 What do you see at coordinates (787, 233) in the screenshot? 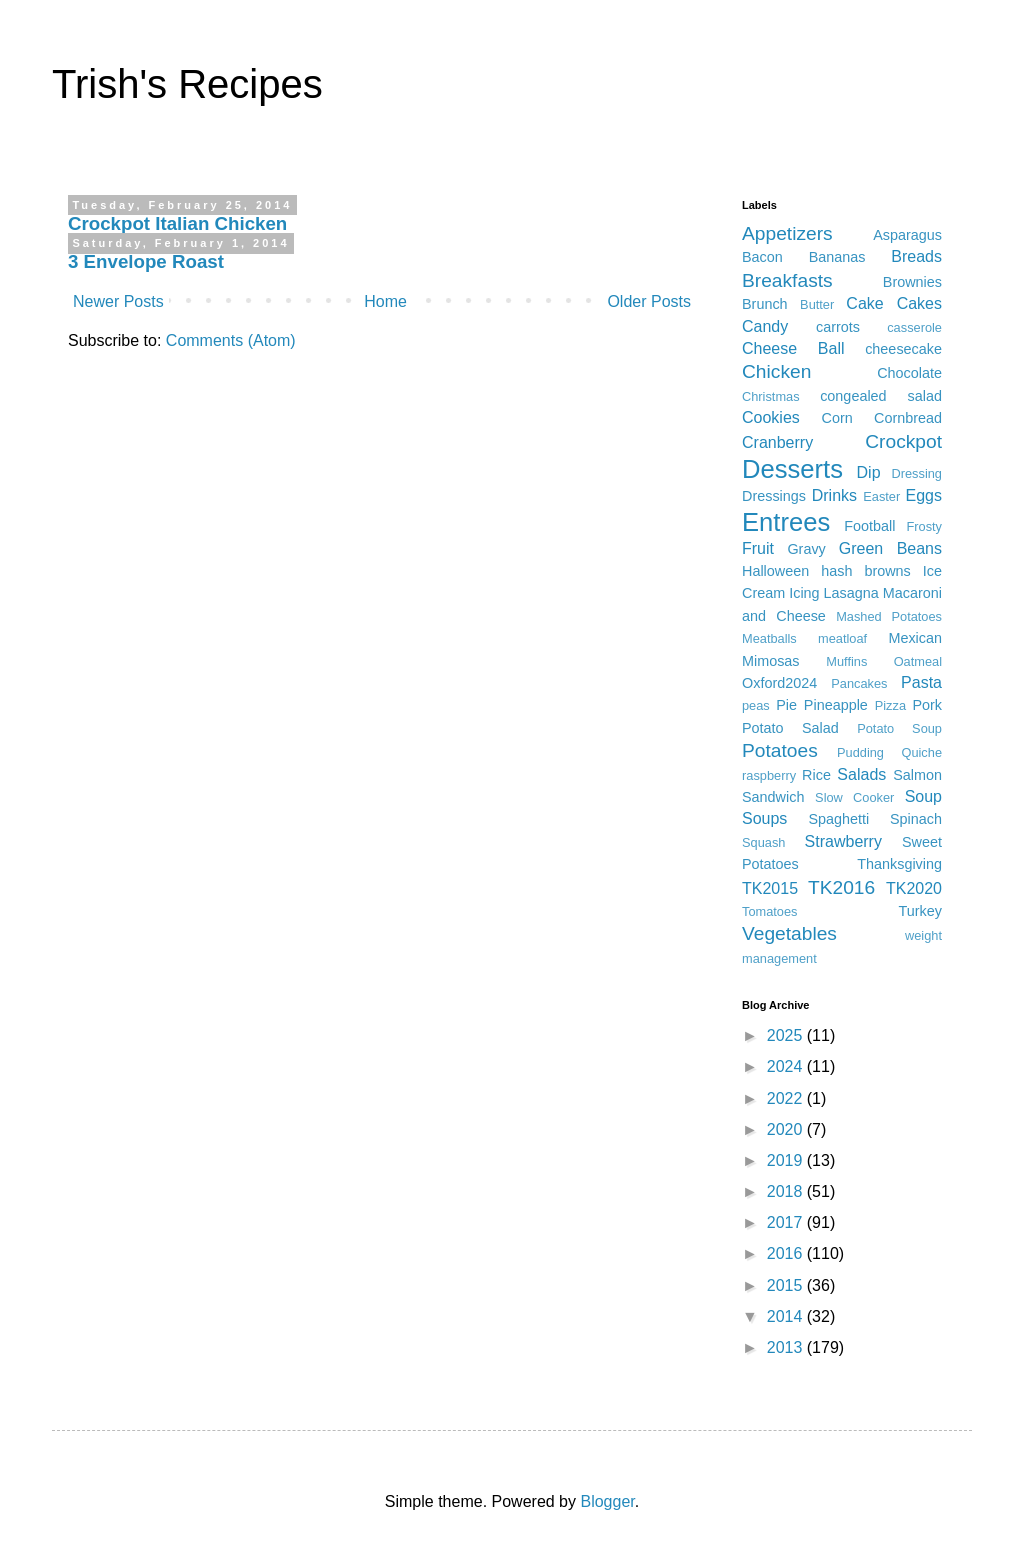
I see `Appetizers` at bounding box center [787, 233].